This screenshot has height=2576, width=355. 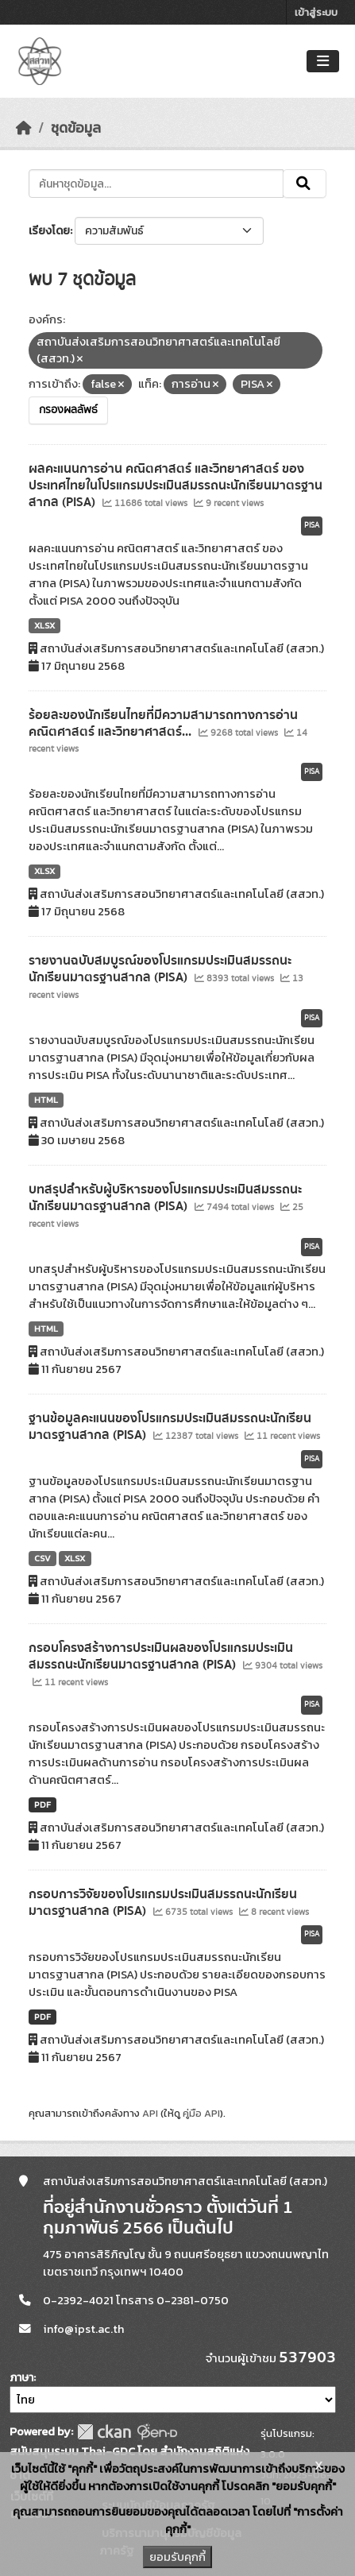 What do you see at coordinates (323, 61) in the screenshot?
I see `[Toggle navigation]` at bounding box center [323, 61].